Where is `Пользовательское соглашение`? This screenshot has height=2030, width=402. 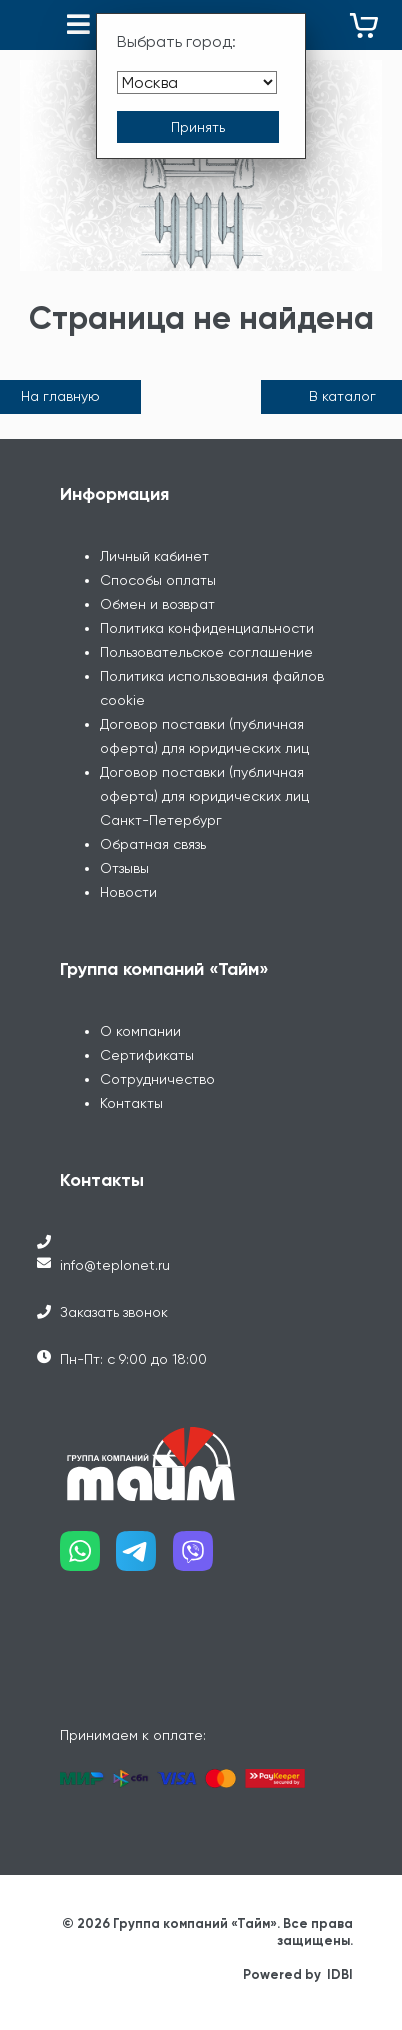 Пользовательское соглашение is located at coordinates (206, 652).